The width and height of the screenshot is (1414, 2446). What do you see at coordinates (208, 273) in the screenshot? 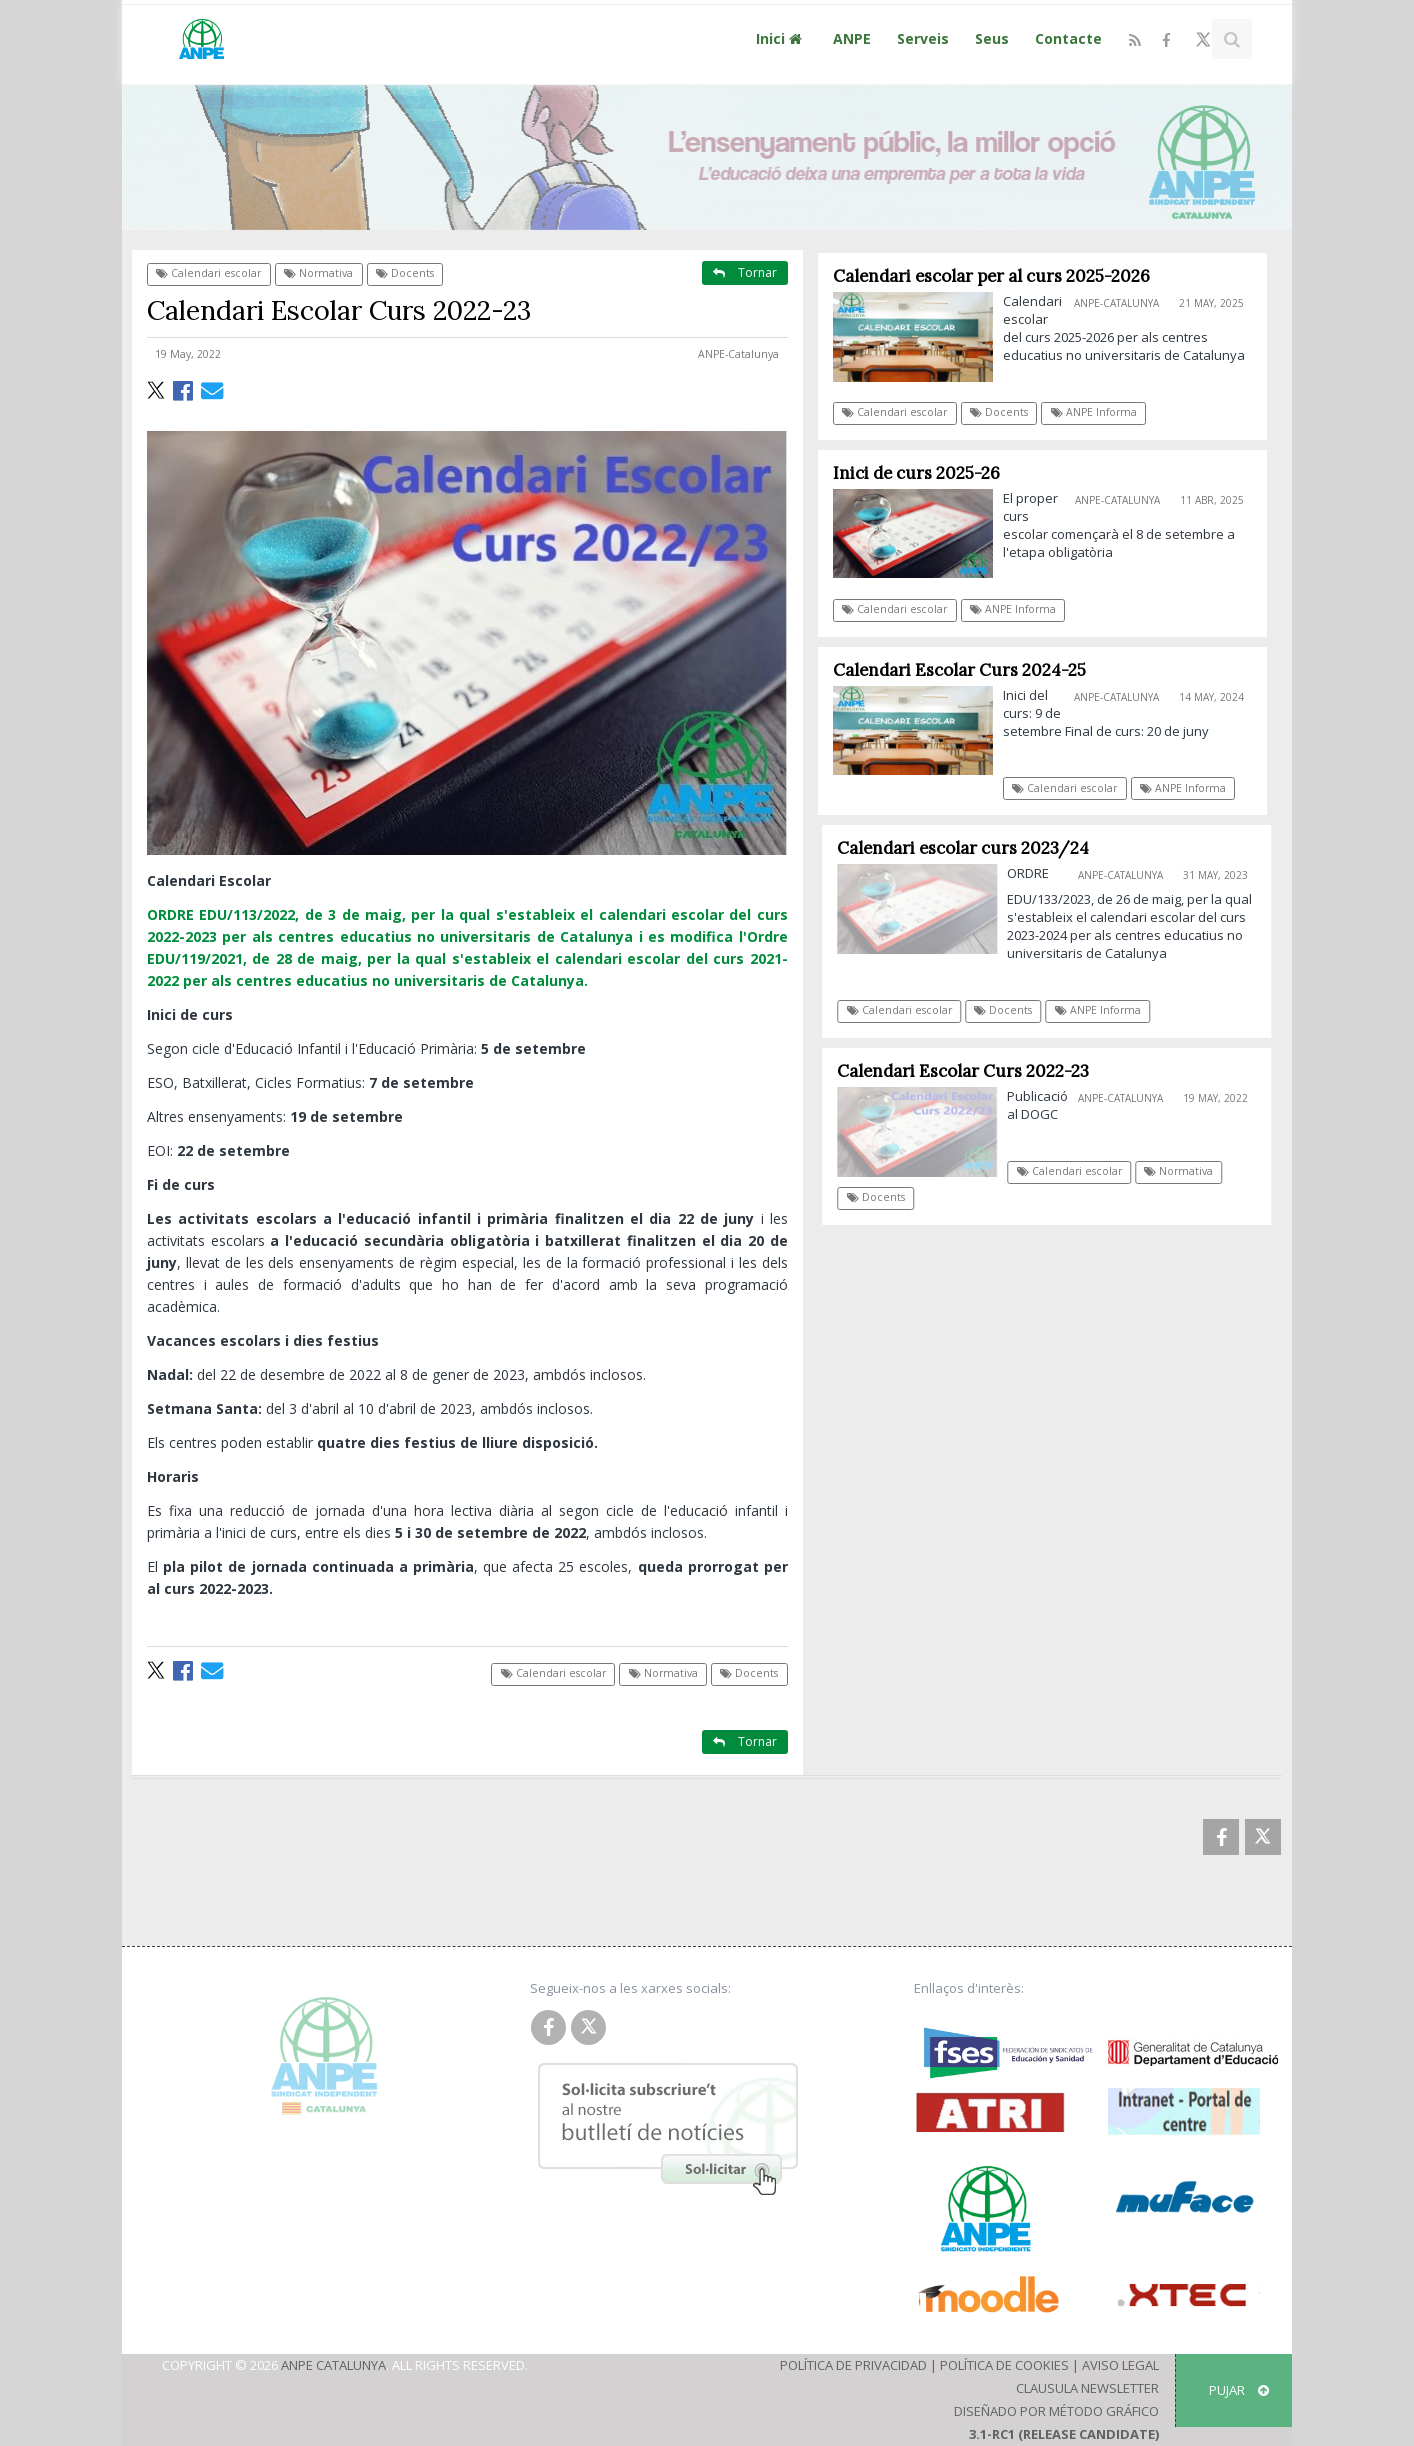
I see `Calendari escolar` at bounding box center [208, 273].